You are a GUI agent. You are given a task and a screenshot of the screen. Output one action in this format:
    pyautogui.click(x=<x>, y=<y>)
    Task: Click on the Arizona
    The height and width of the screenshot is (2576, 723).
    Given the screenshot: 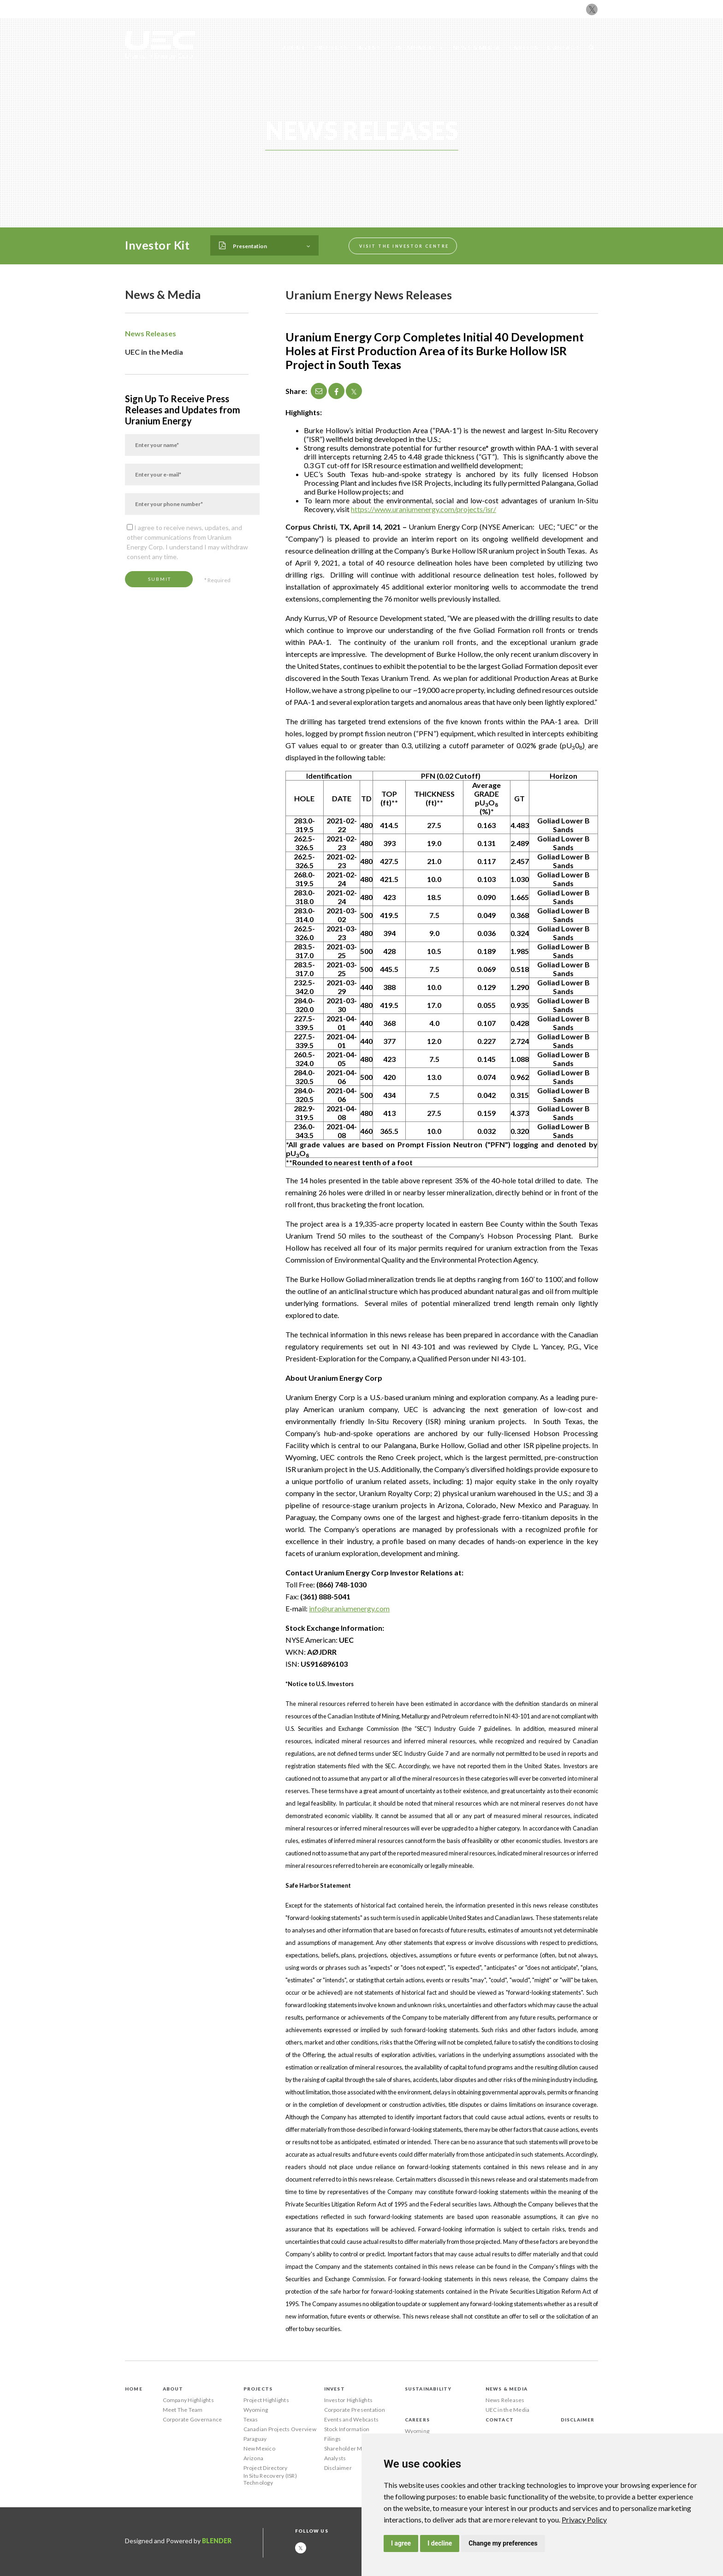 What is the action you would take?
    pyautogui.click(x=253, y=2458)
    